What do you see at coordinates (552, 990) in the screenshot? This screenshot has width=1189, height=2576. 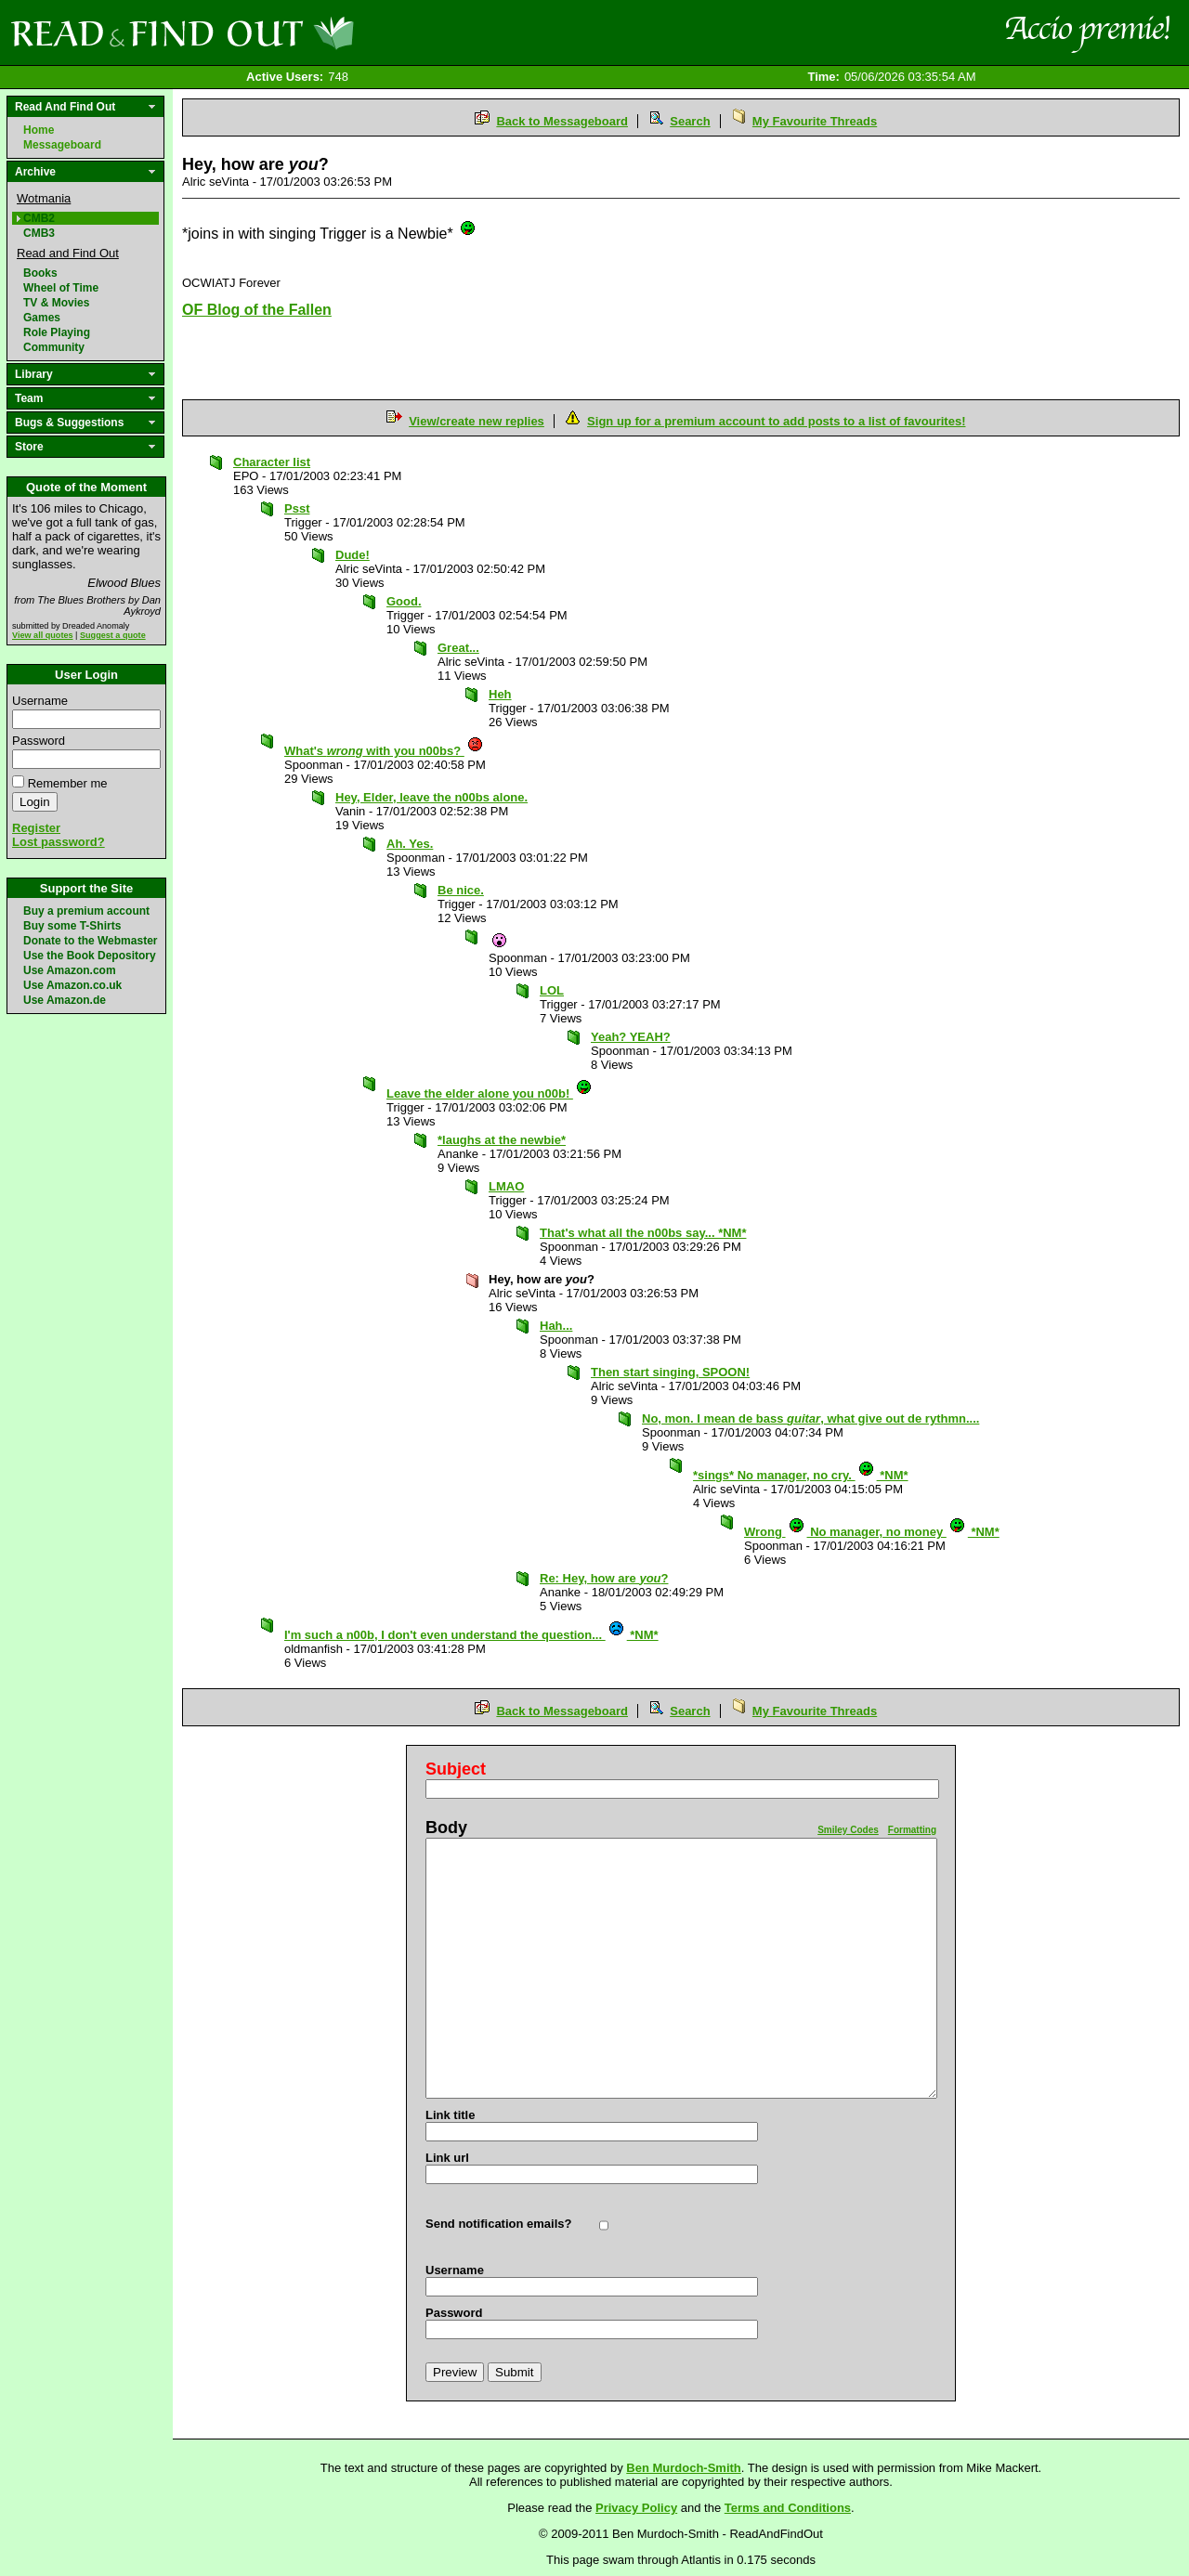 I see `LOL` at bounding box center [552, 990].